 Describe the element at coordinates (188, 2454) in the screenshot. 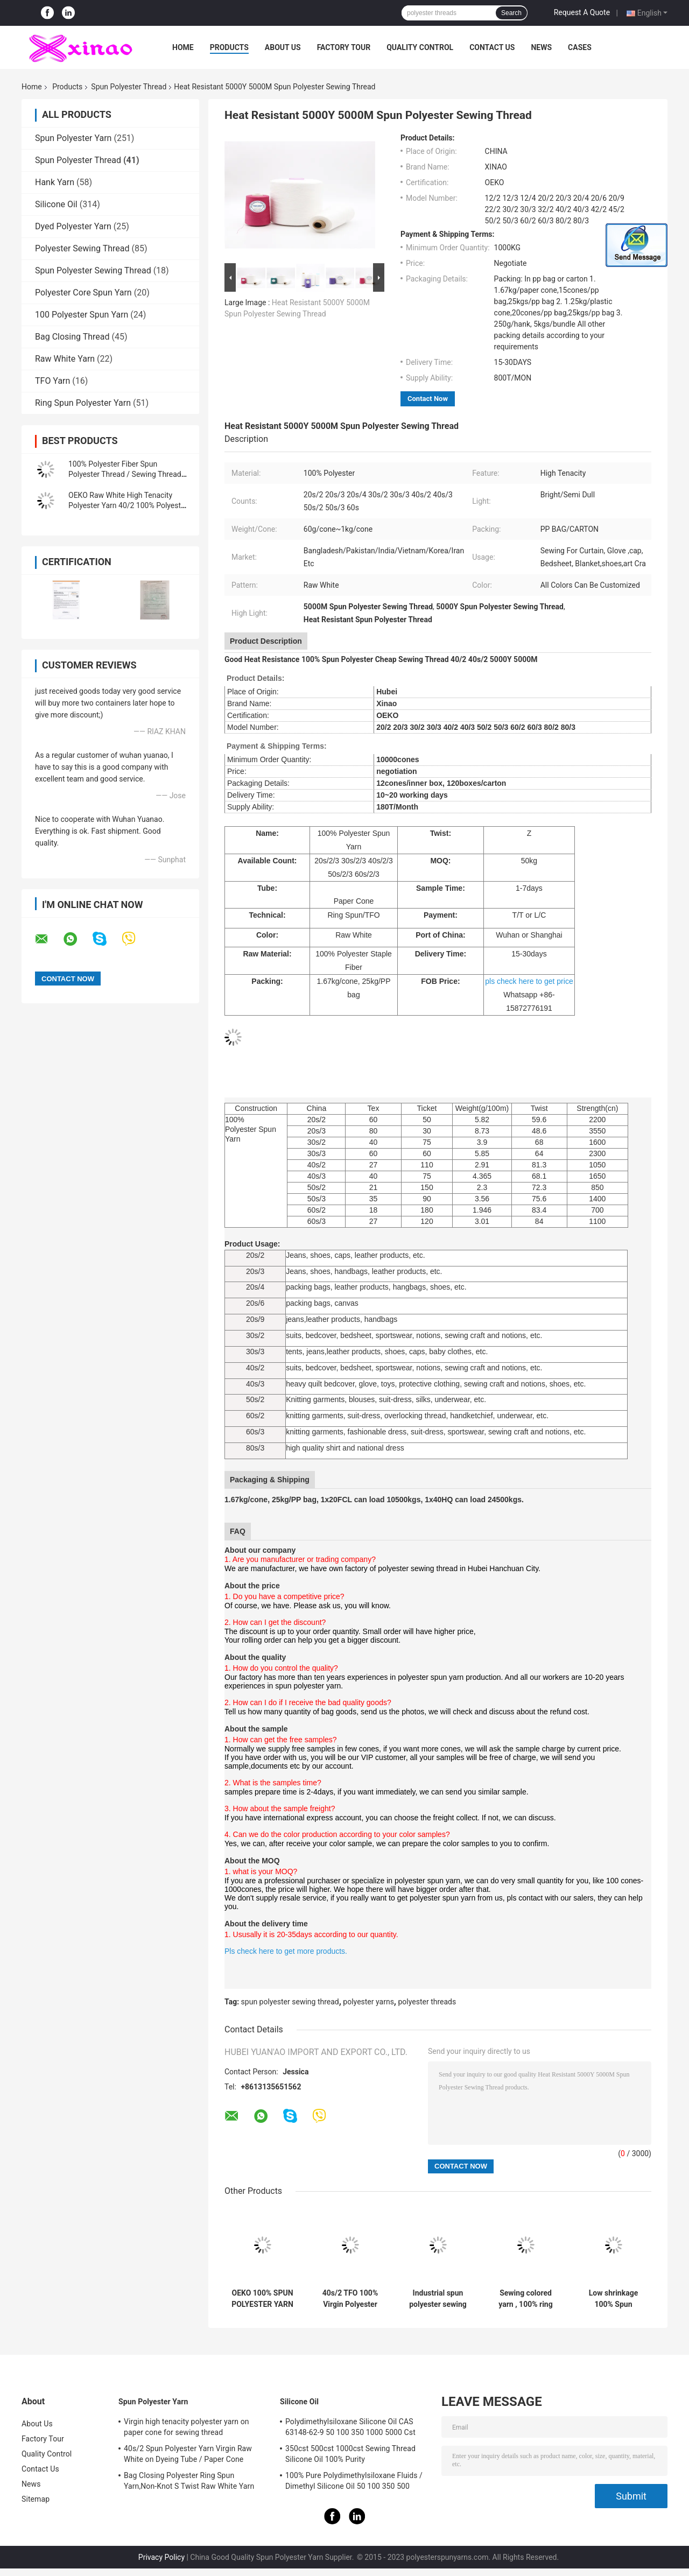

I see `40s/2 Spun Polyester Yarn Virgin Raw White on Dyeing Tube / Paper Cone` at that location.